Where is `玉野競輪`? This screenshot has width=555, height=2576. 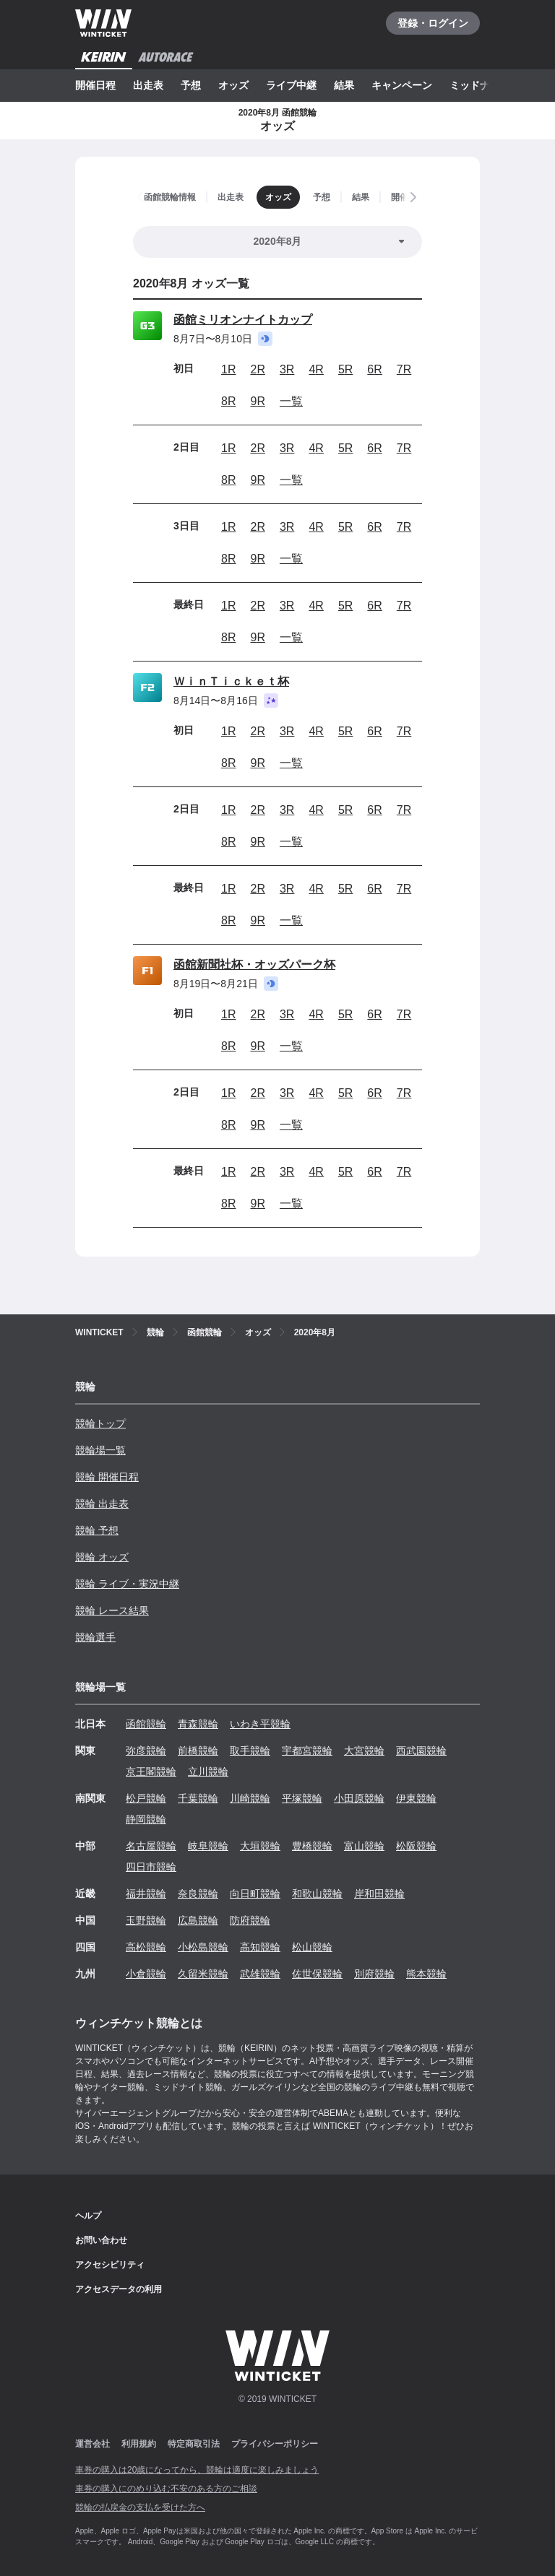
玉野競輪 is located at coordinates (146, 1920).